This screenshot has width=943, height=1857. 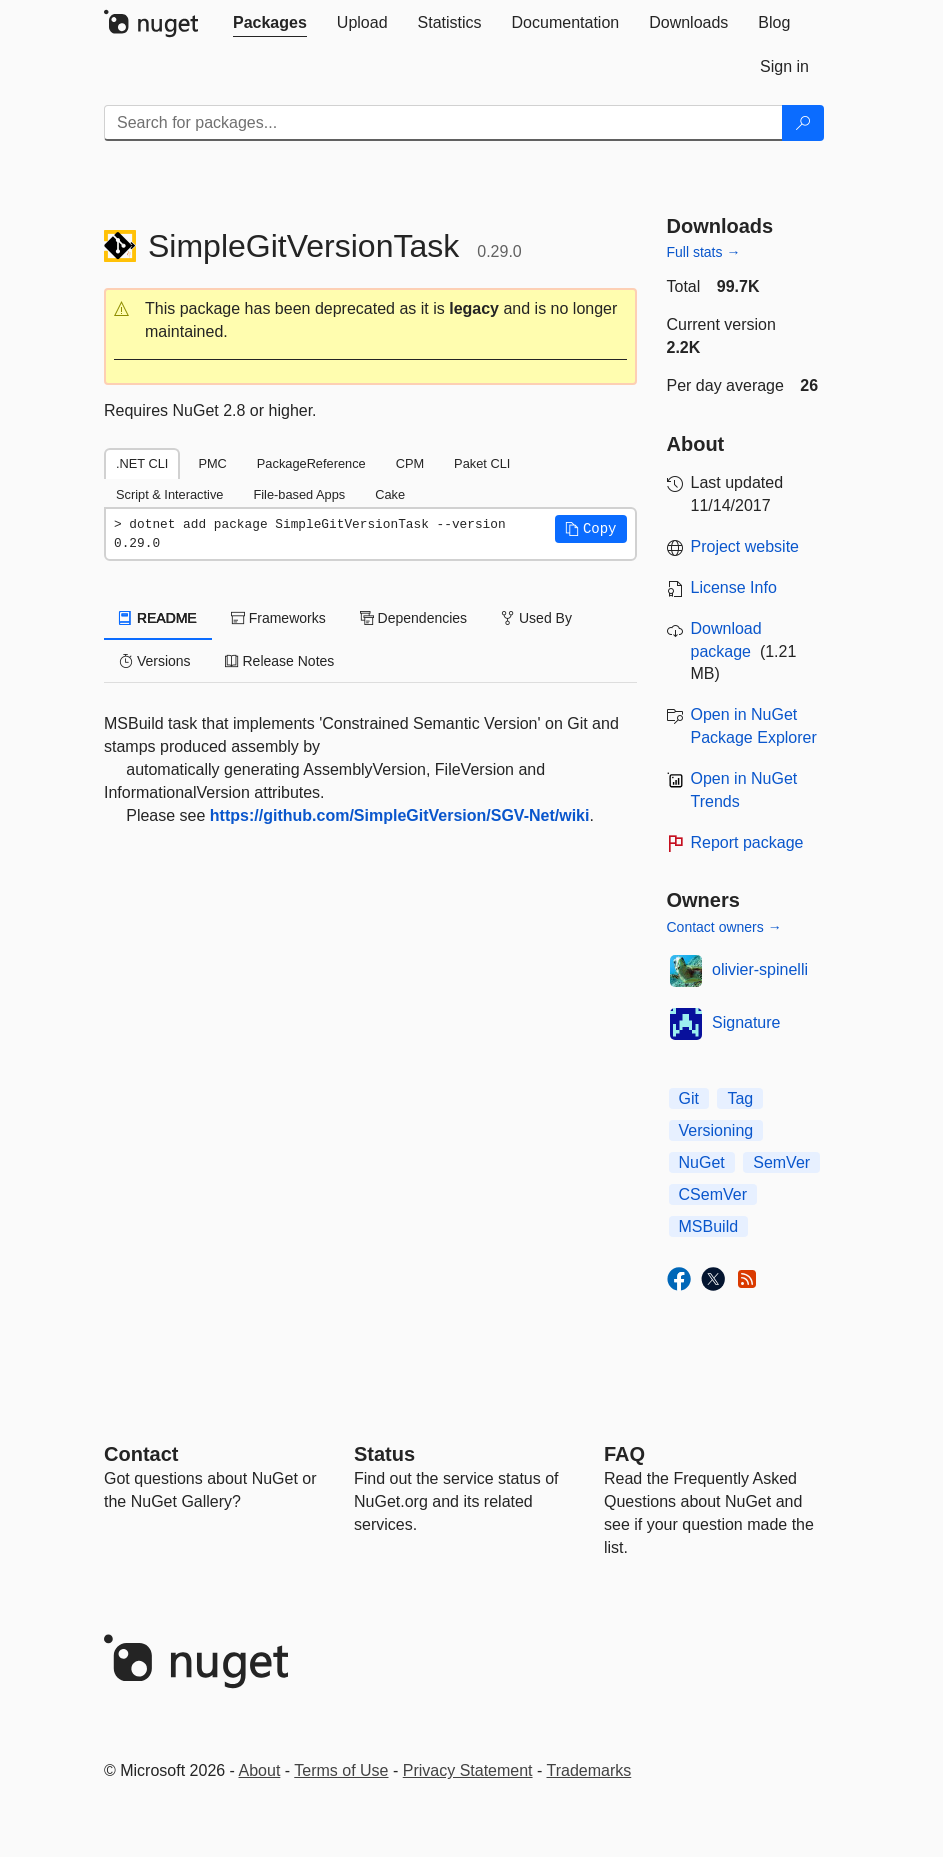 I want to click on [Frequently Asked Questions], so click(x=624, y=1454).